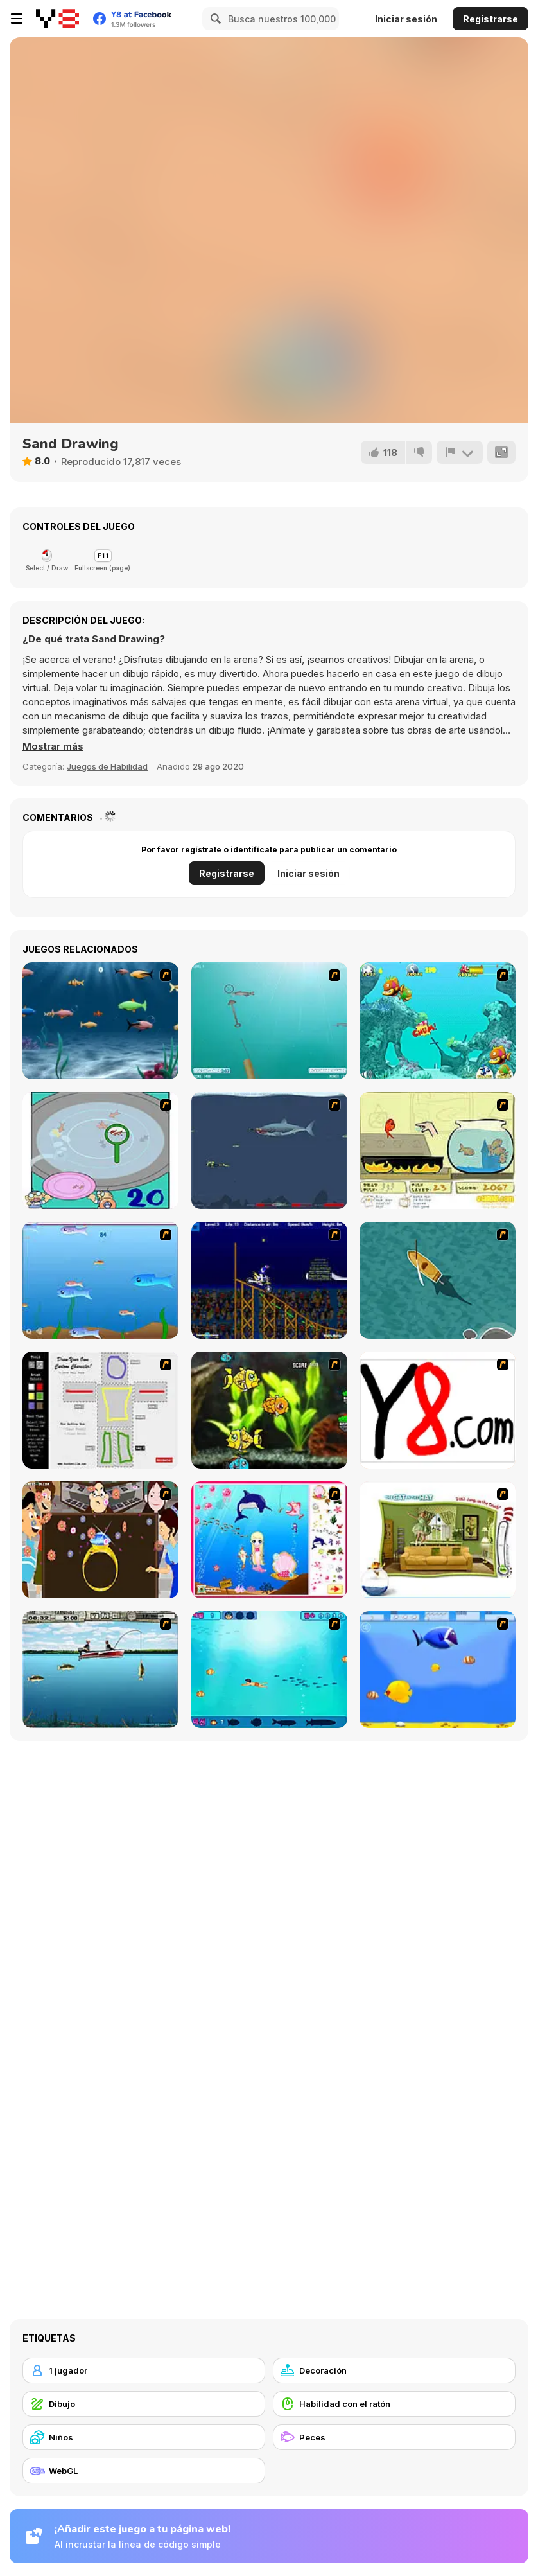 Image resolution: width=538 pixels, height=2576 pixels. What do you see at coordinates (100, 1150) in the screenshot?
I see `[Japanish Fishing]` at bounding box center [100, 1150].